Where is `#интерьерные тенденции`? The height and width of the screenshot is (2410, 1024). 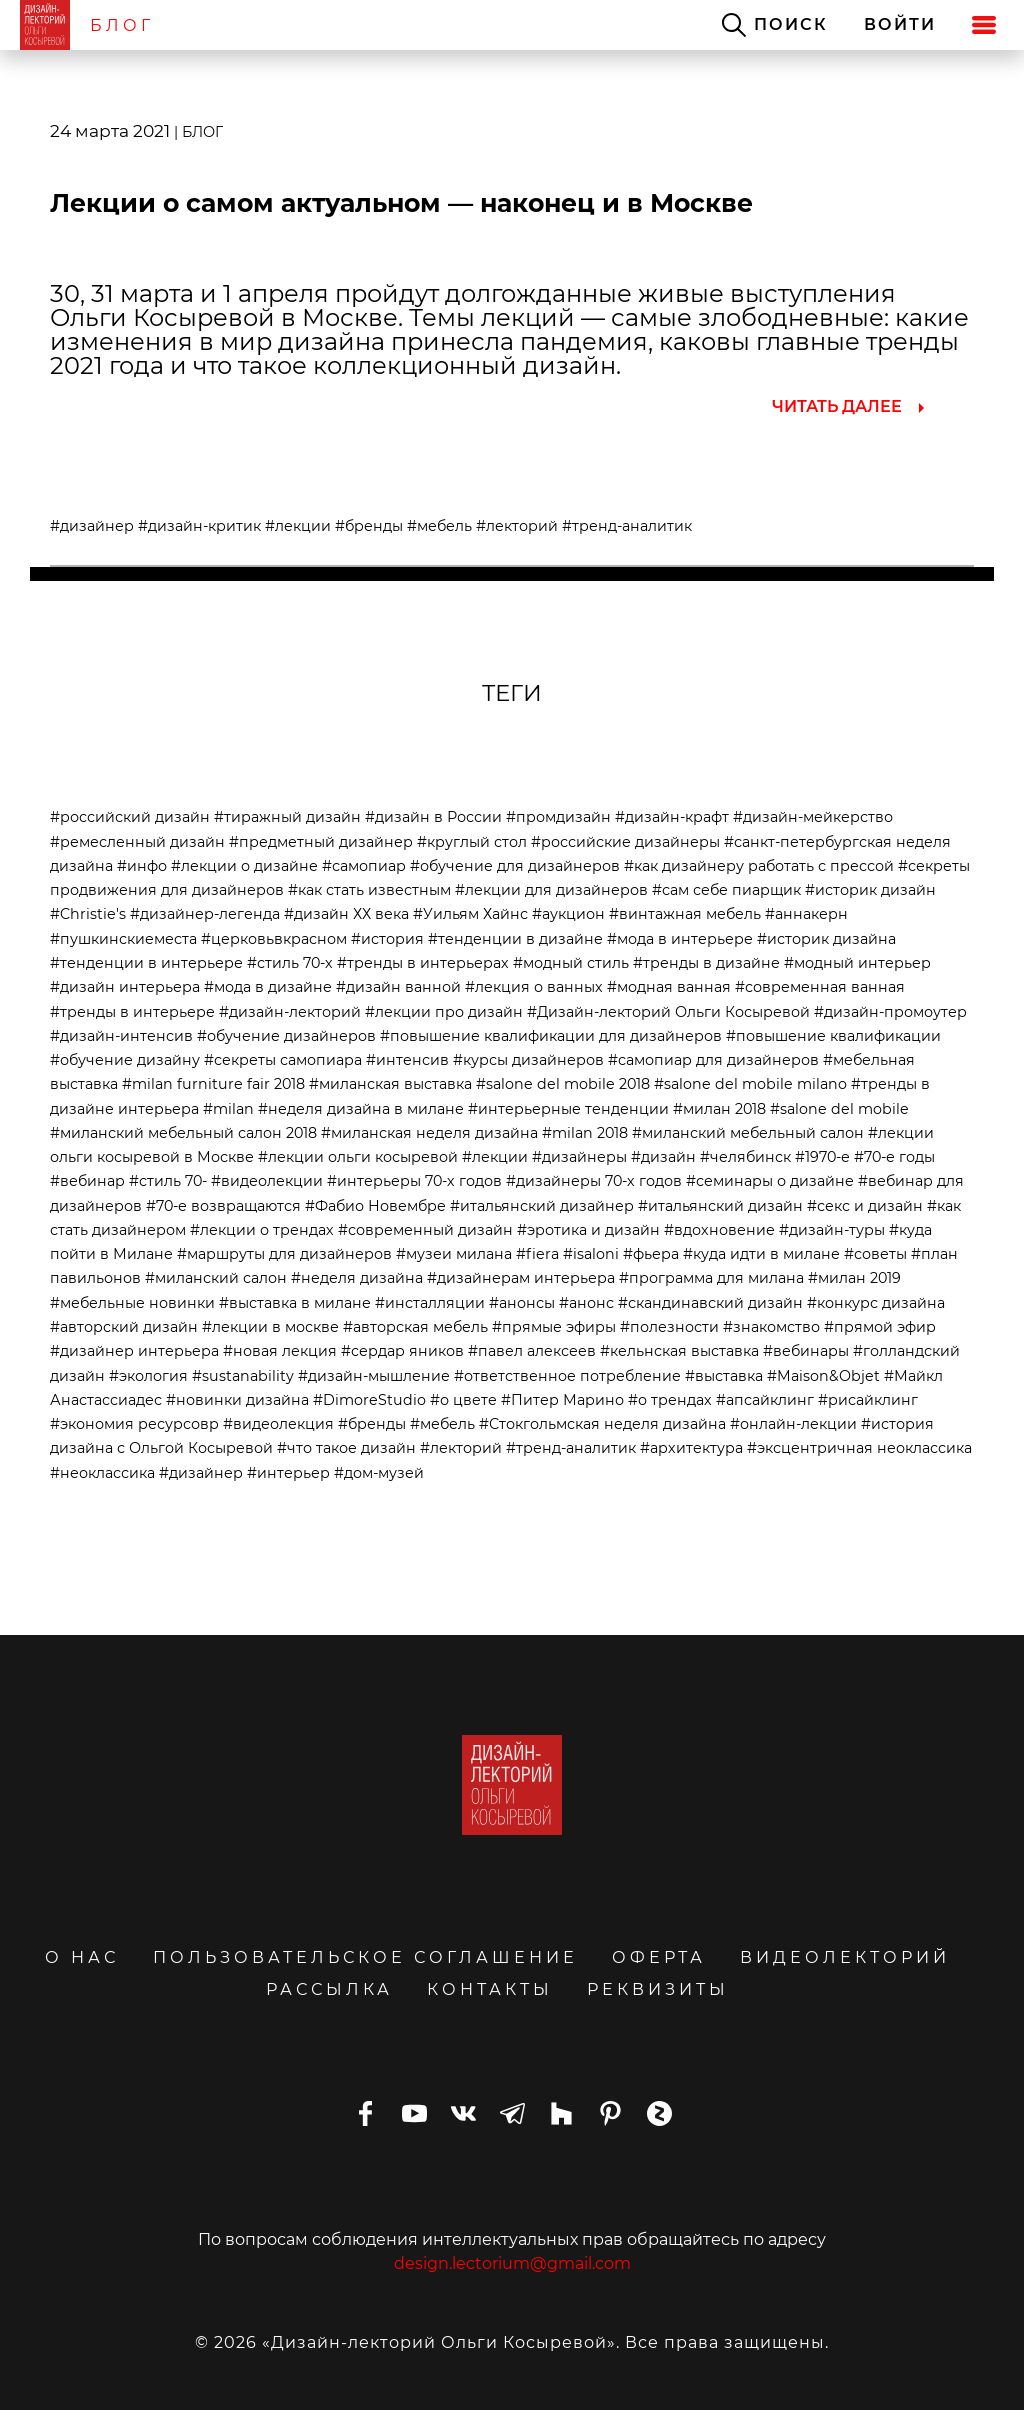
#интерьерные тенденции is located at coordinates (568, 1109).